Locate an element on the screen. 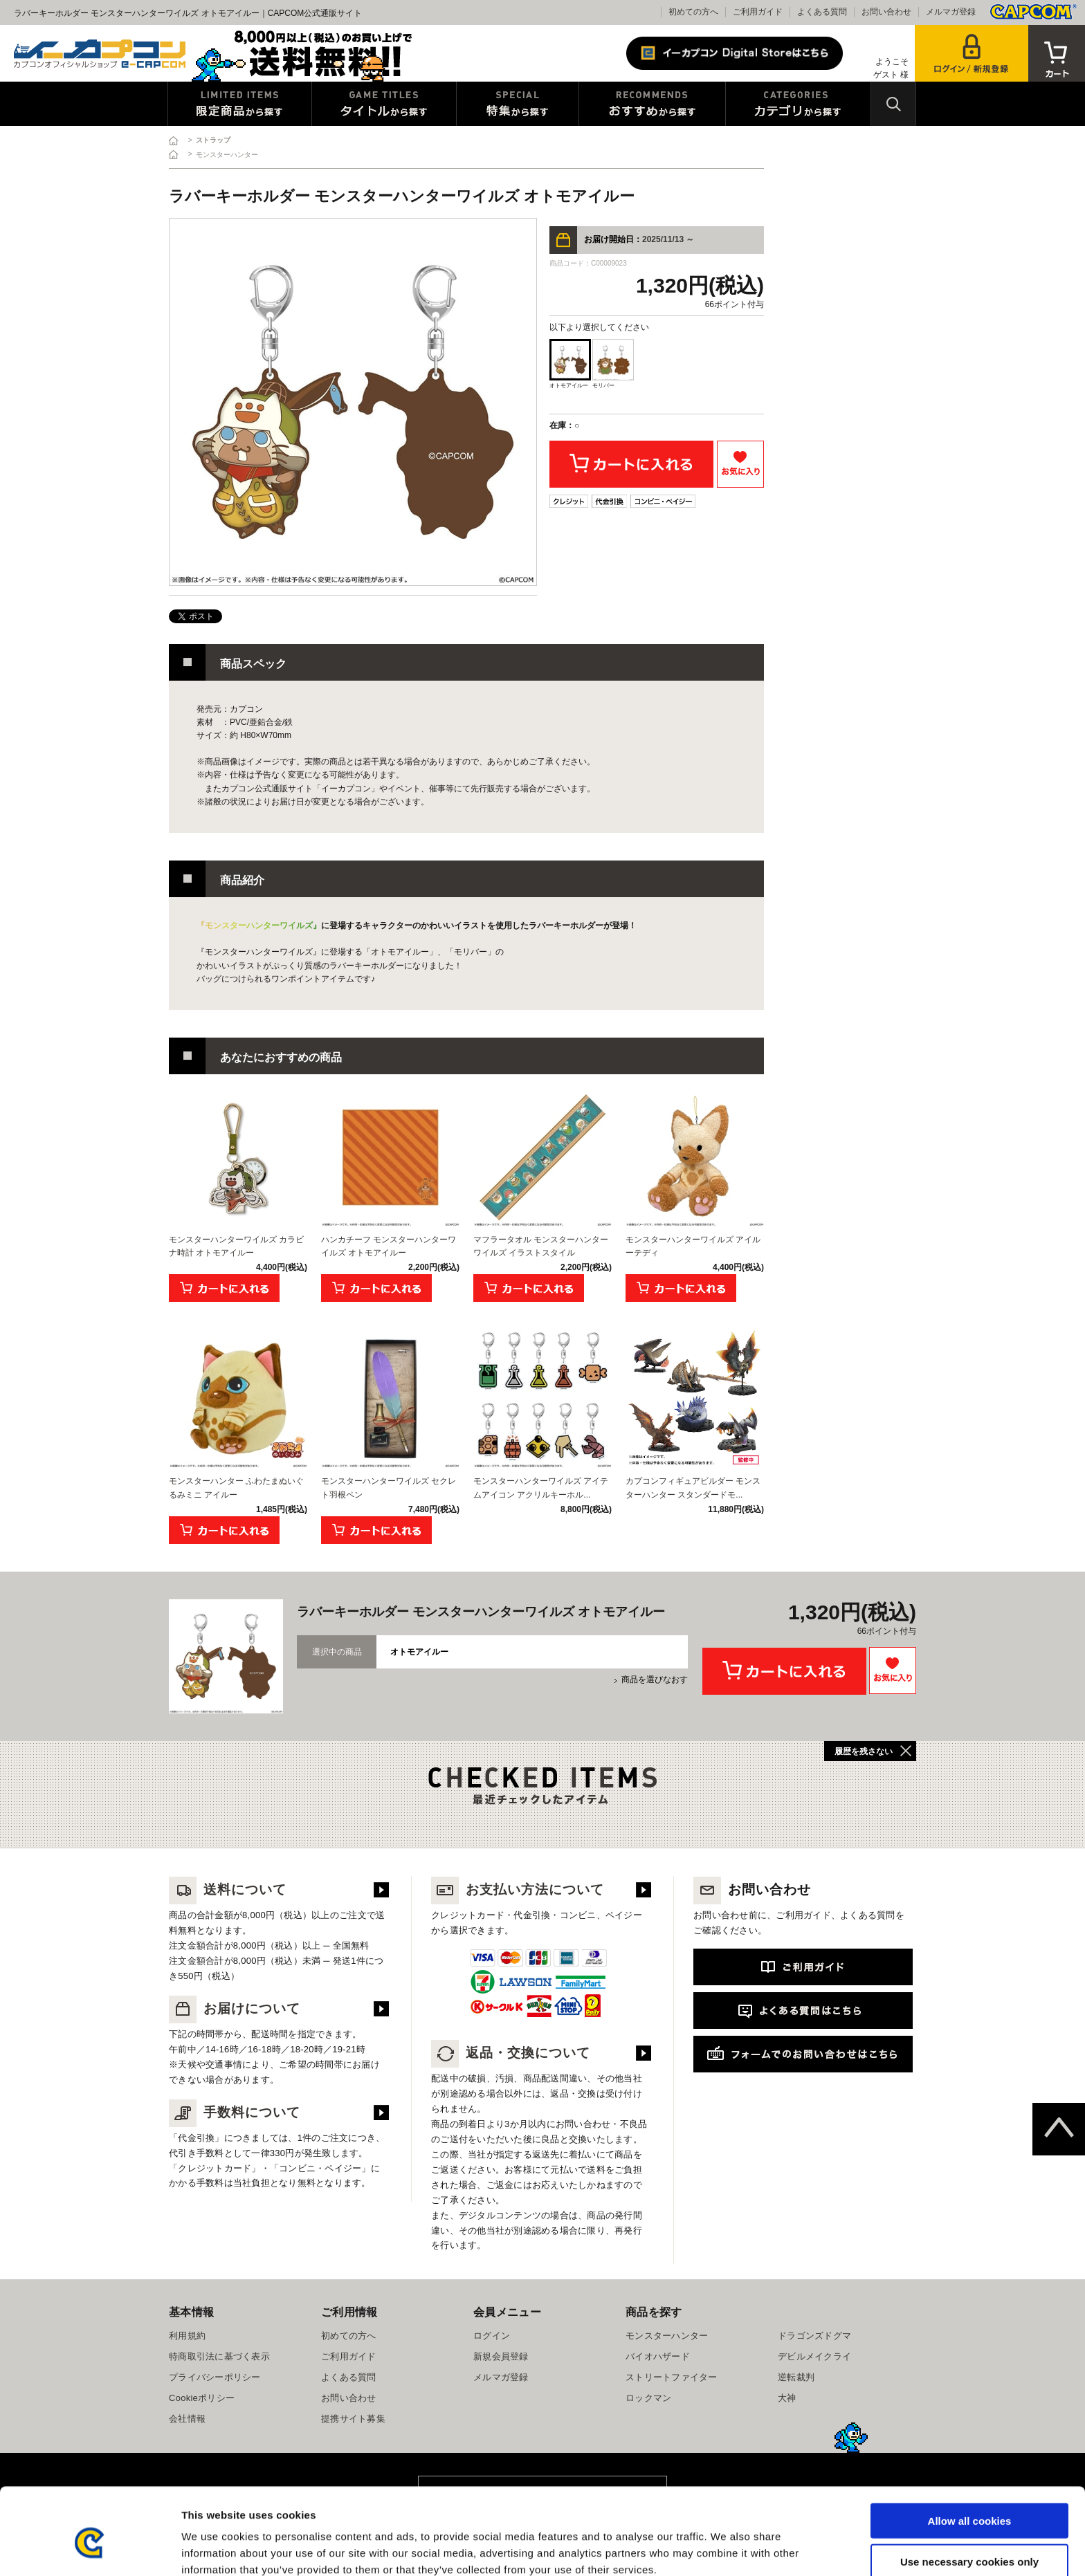 Image resolution: width=1085 pixels, height=2576 pixels. お問い合わせ is located at coordinates (886, 12).